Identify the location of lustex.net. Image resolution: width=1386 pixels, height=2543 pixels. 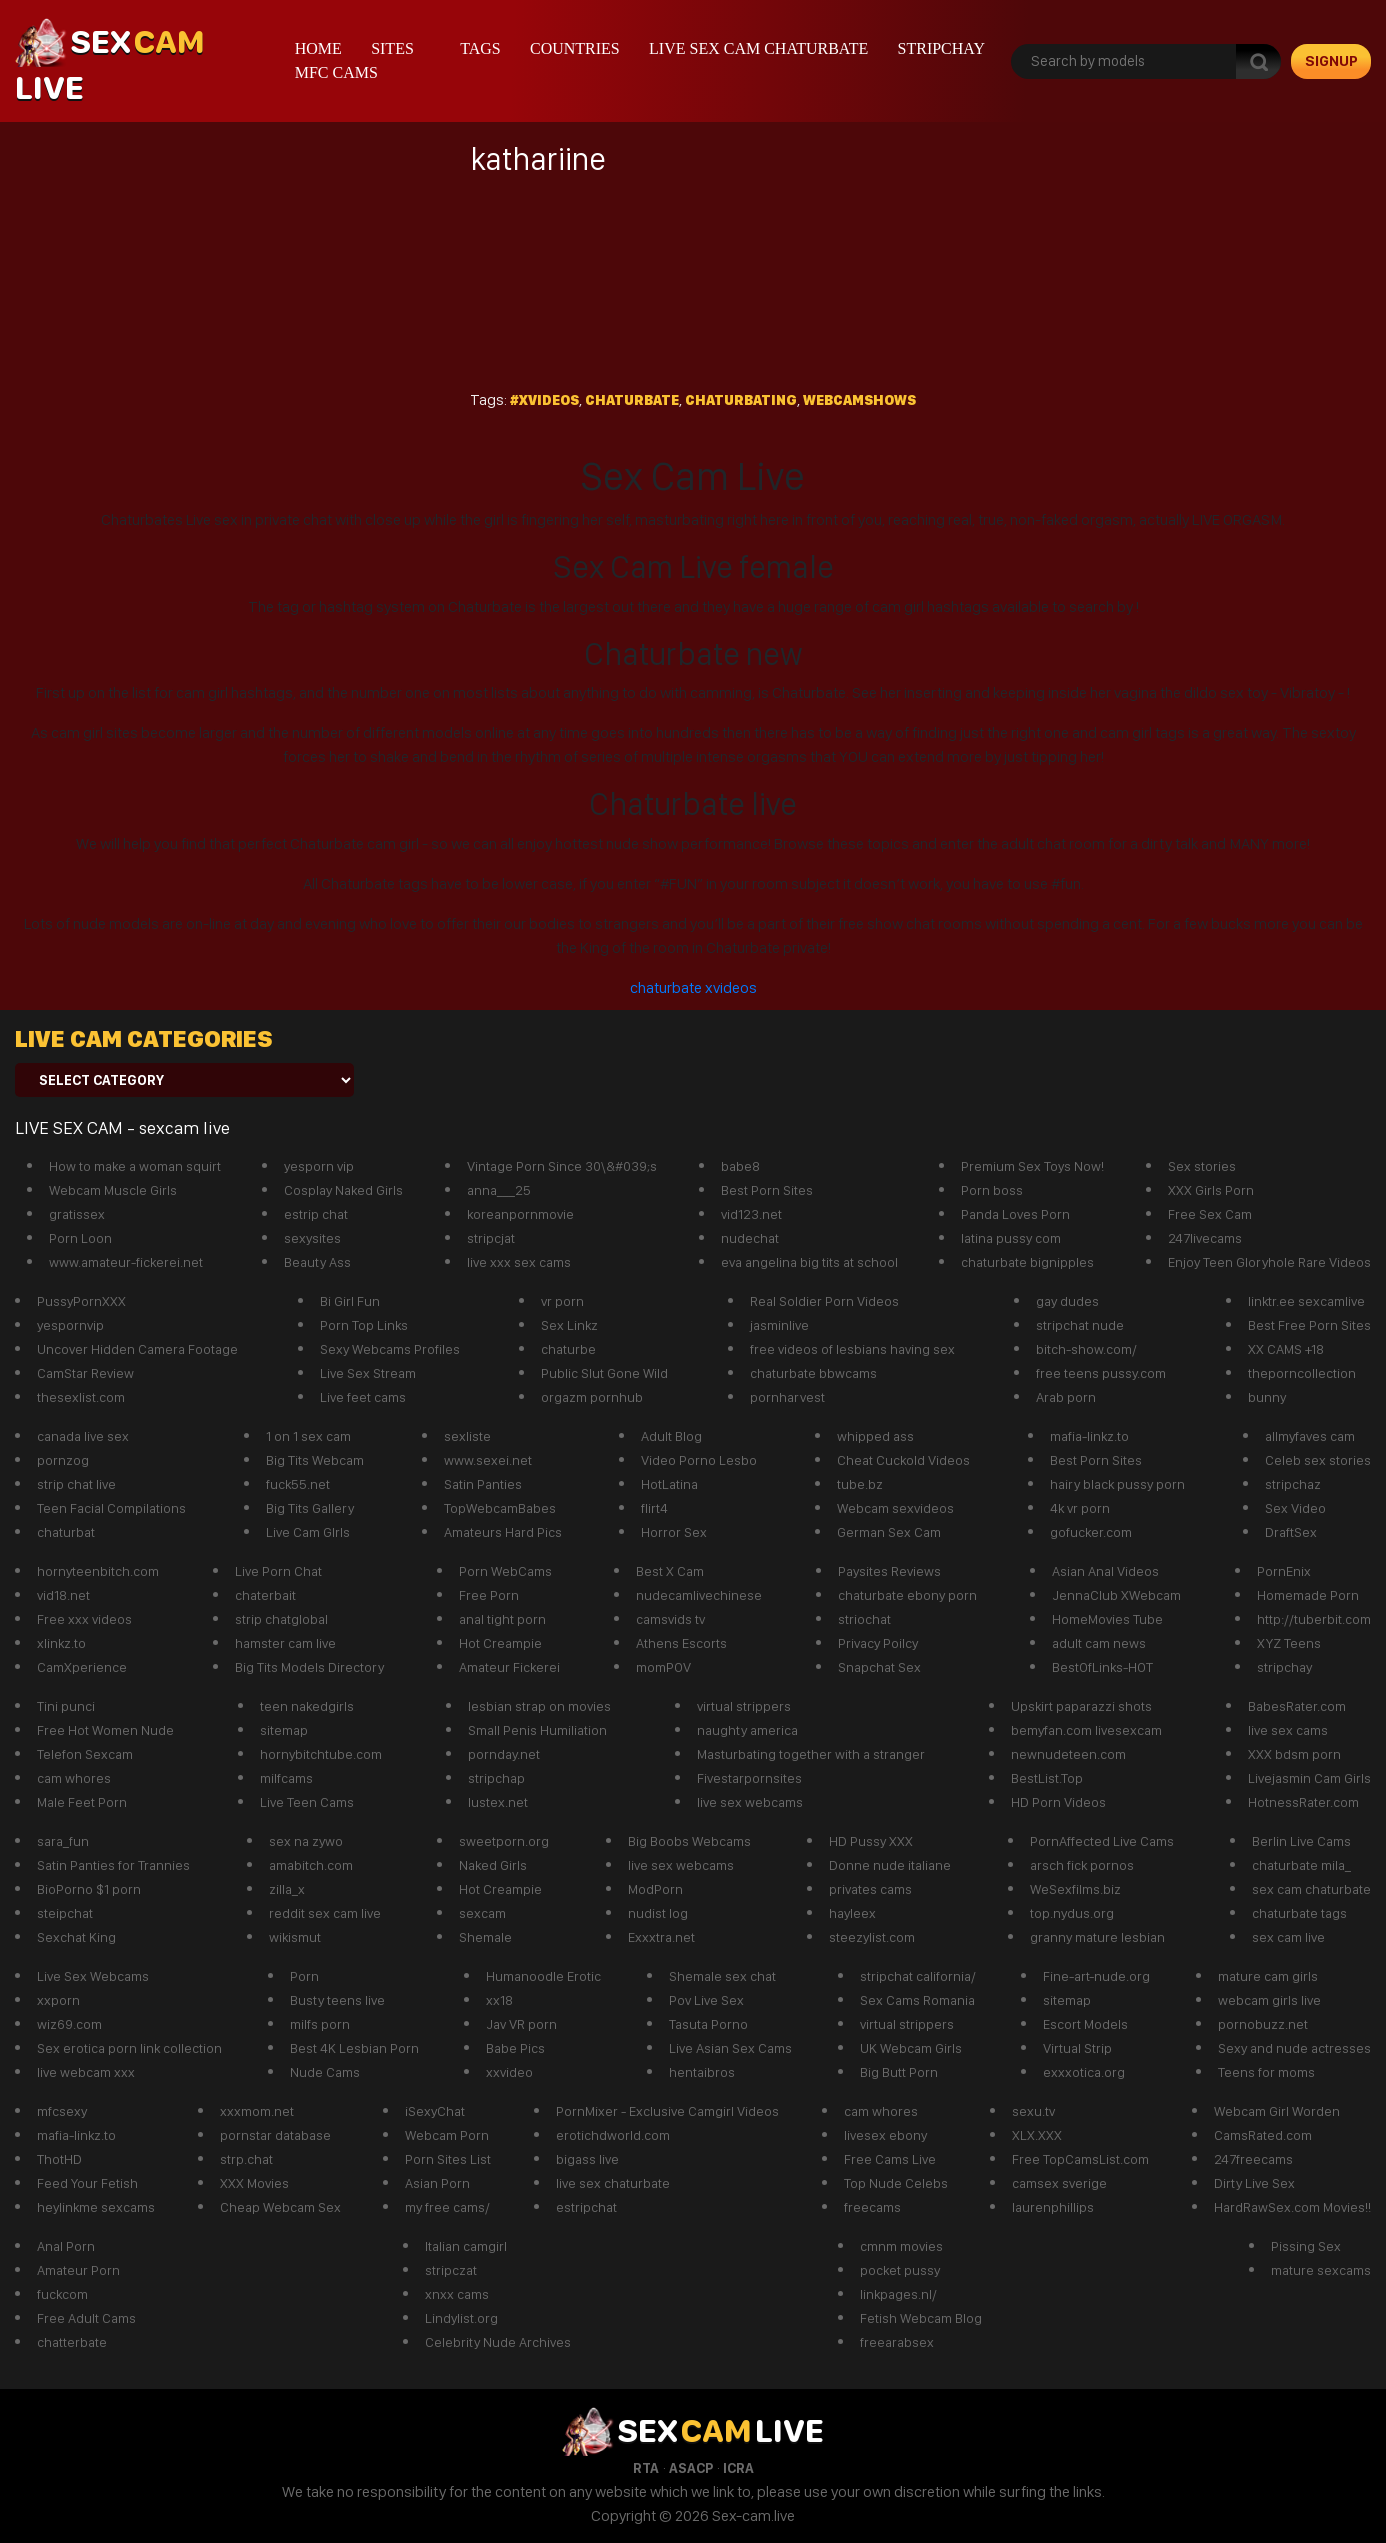
(498, 1802).